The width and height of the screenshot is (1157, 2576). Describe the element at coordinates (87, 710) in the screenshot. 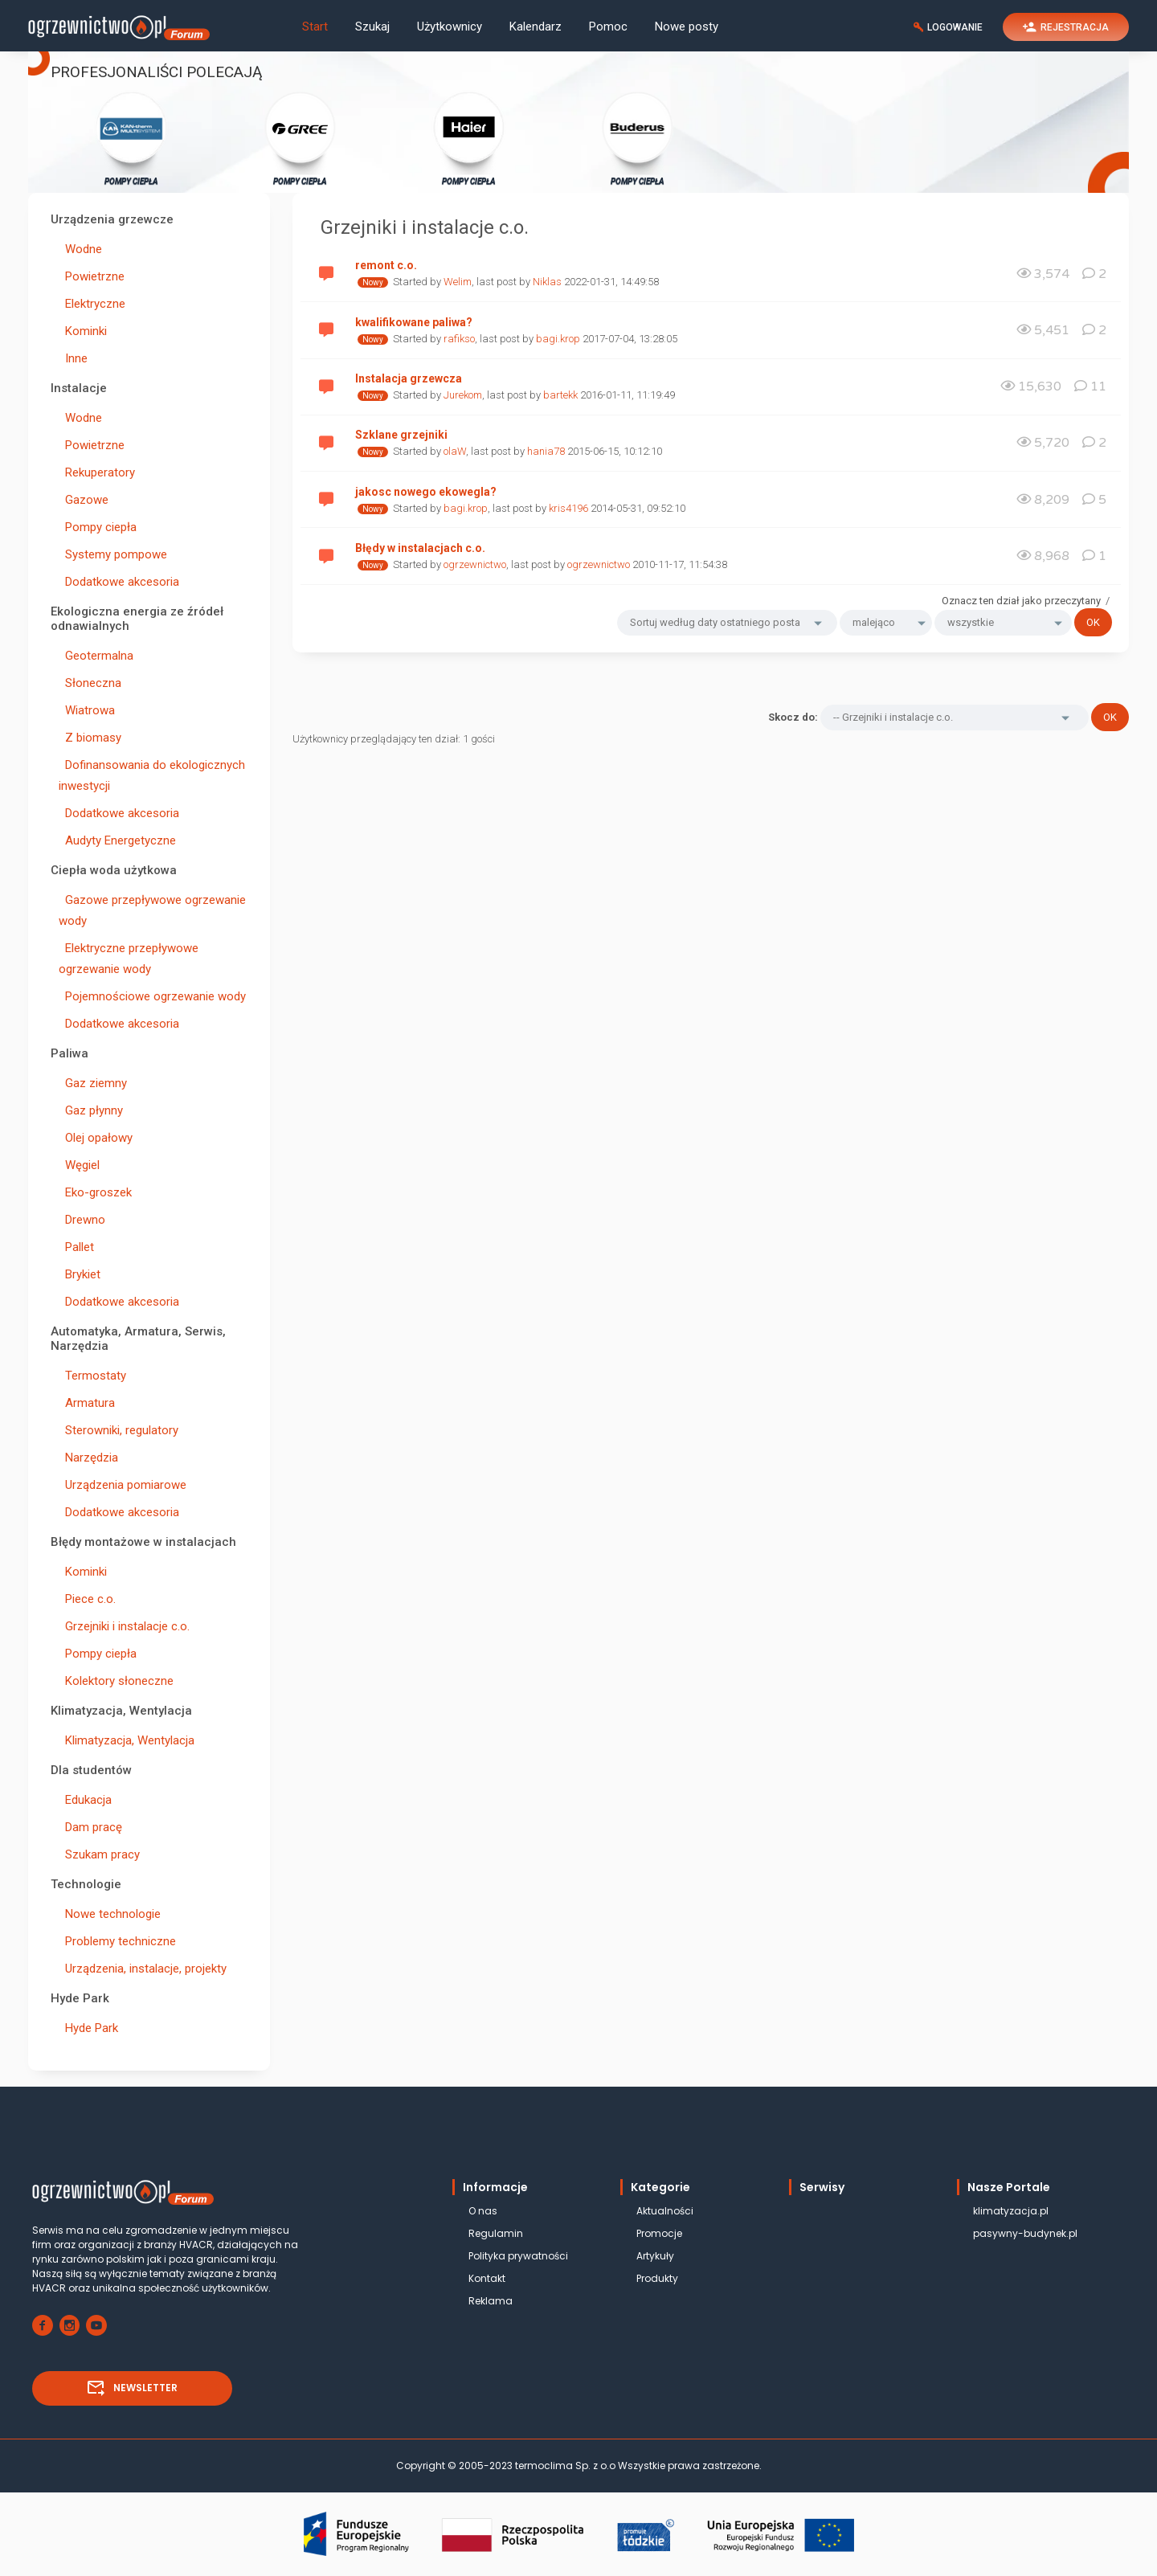

I see `Wiatrowa` at that location.